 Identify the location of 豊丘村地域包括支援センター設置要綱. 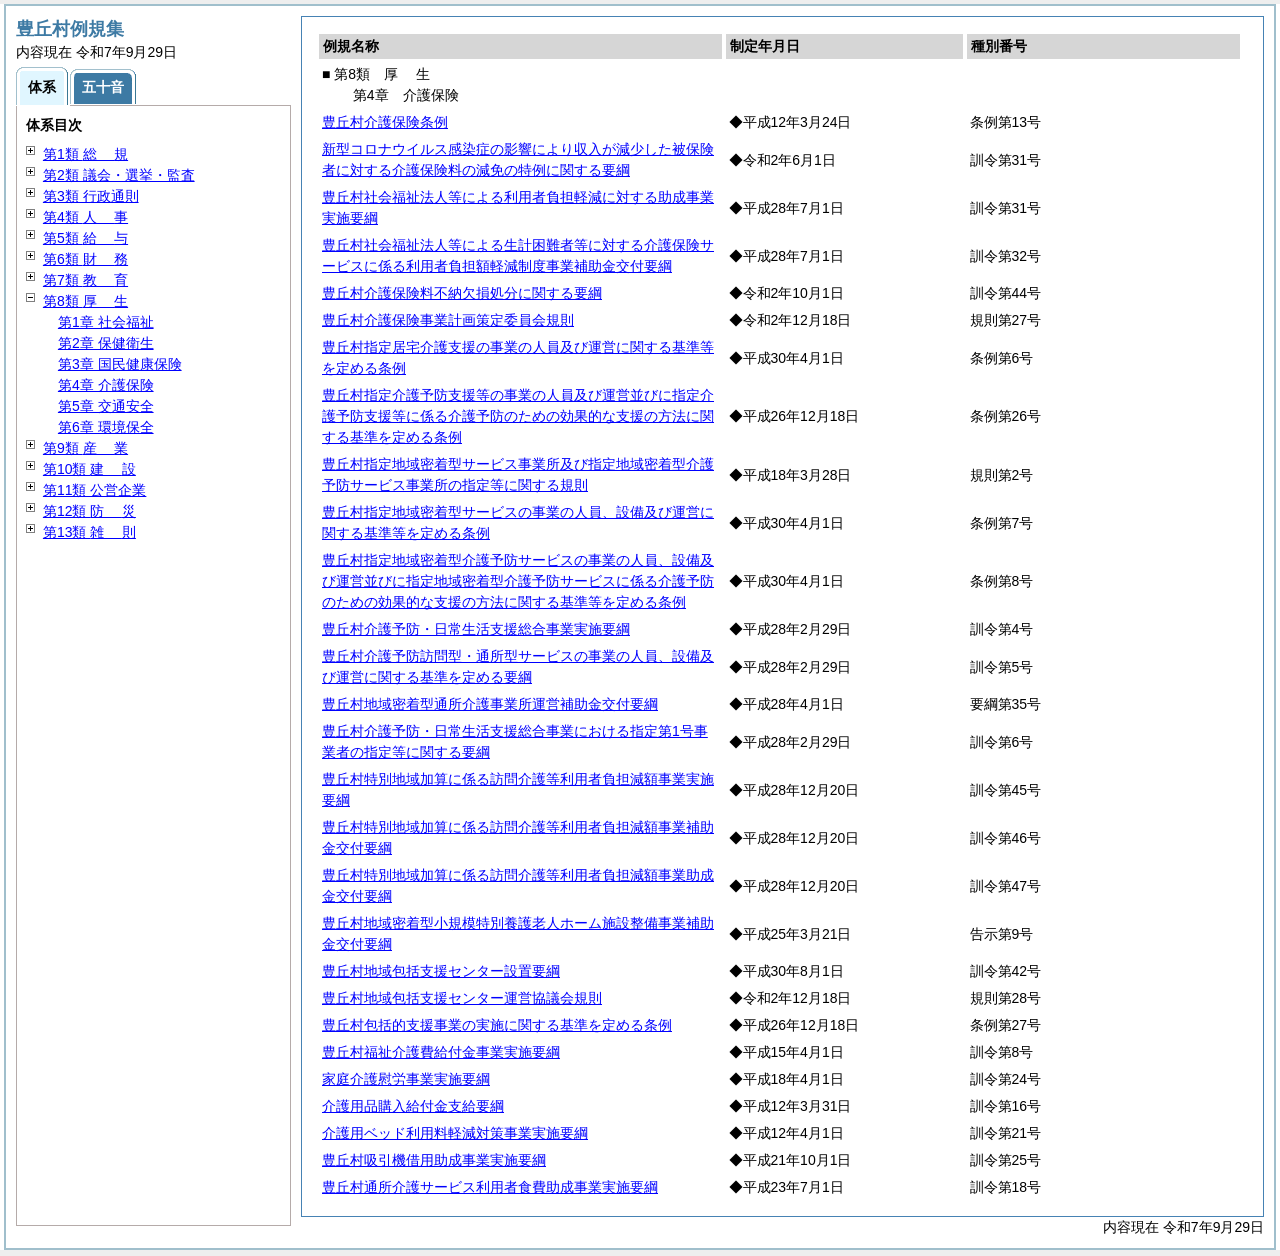
(441, 971).